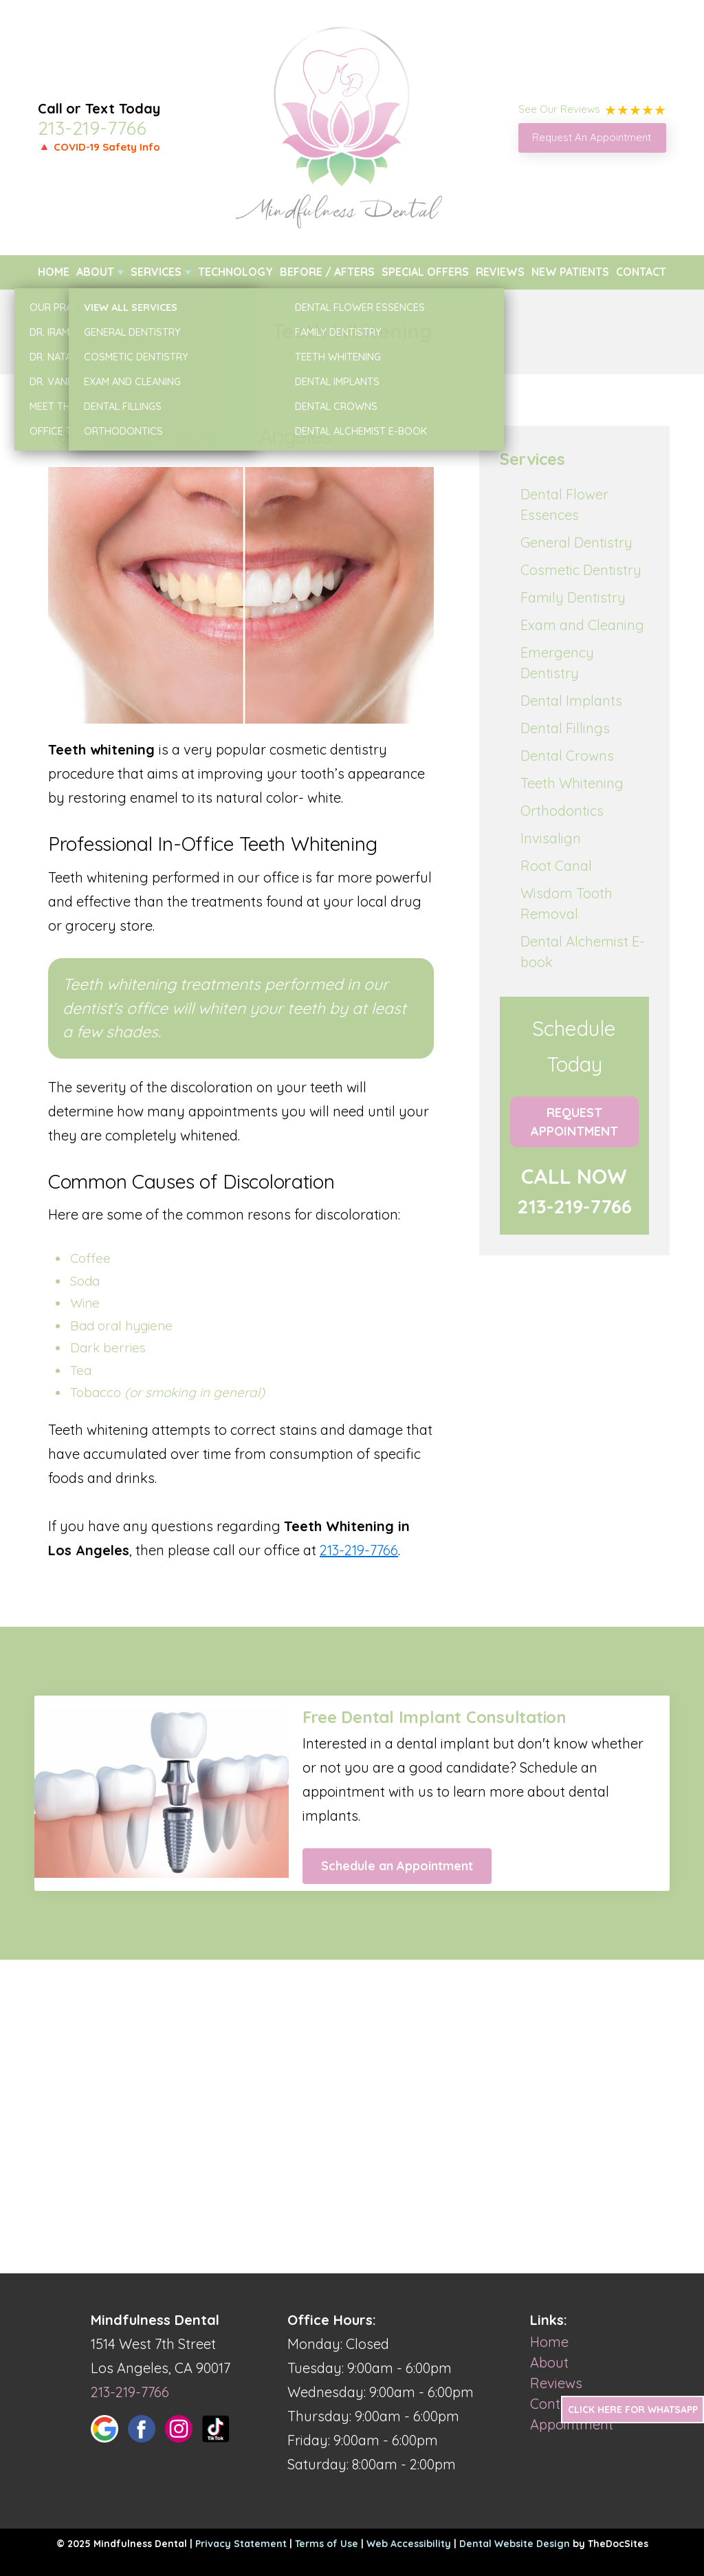 Image resolution: width=704 pixels, height=2576 pixels. I want to click on Request Appointment, so click(574, 1122).